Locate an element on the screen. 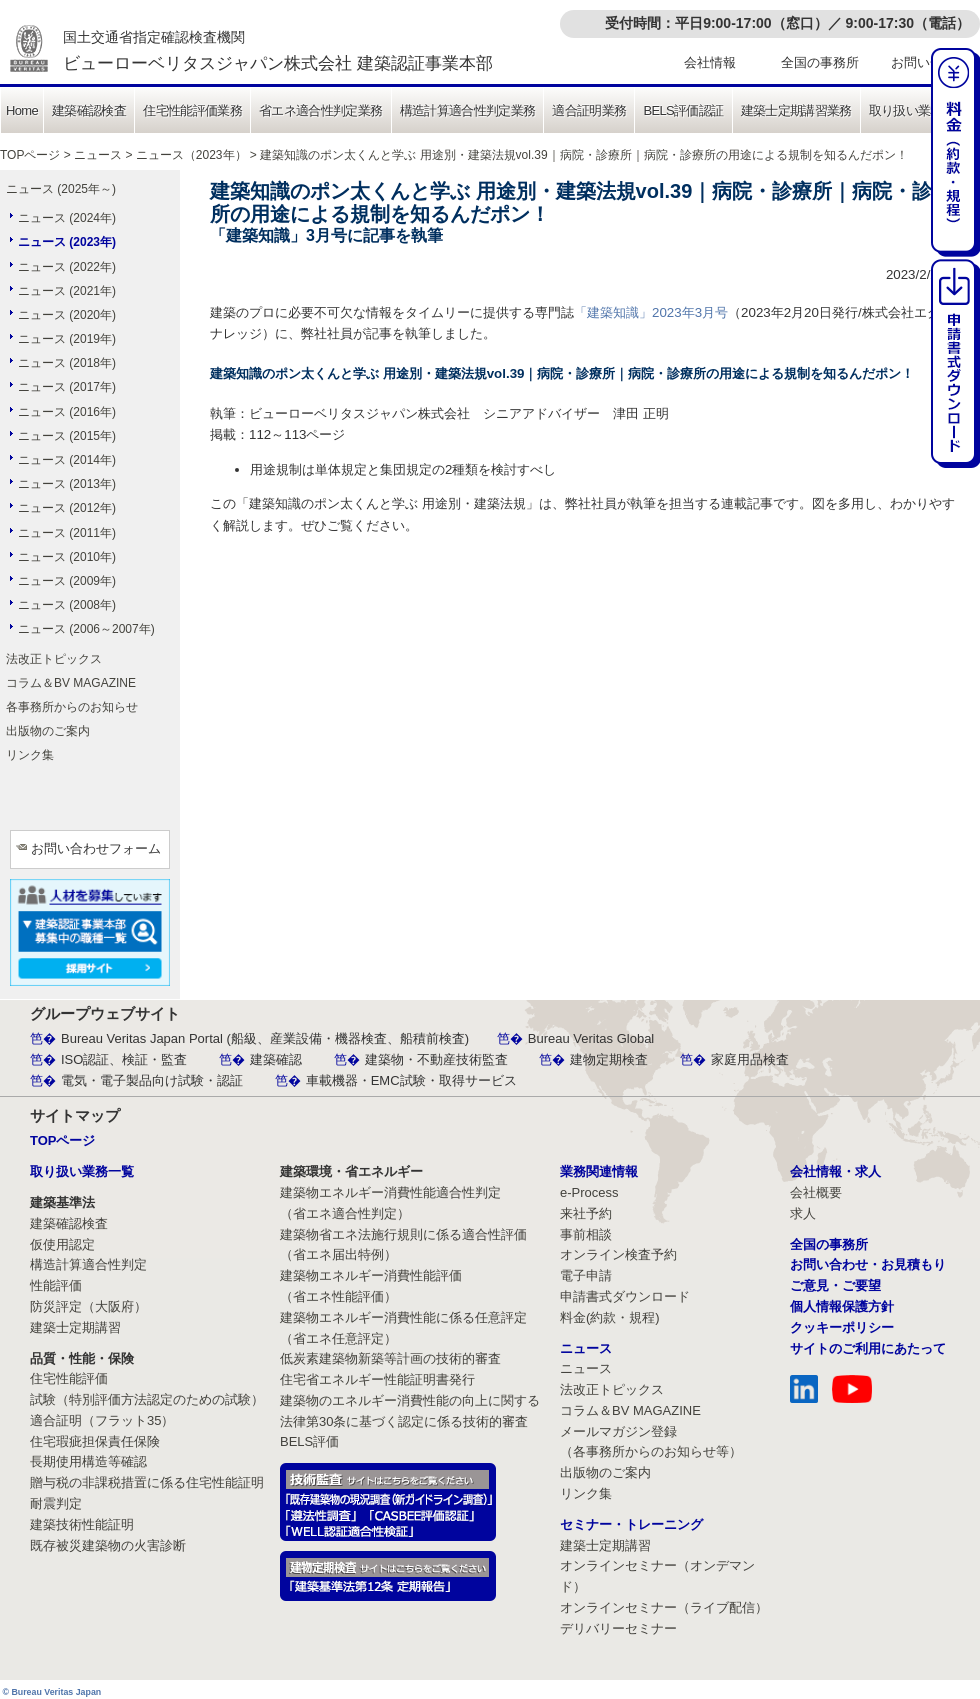 This screenshot has height=1699, width=980. ISO認証、検証・監査 is located at coordinates (124, 1059).